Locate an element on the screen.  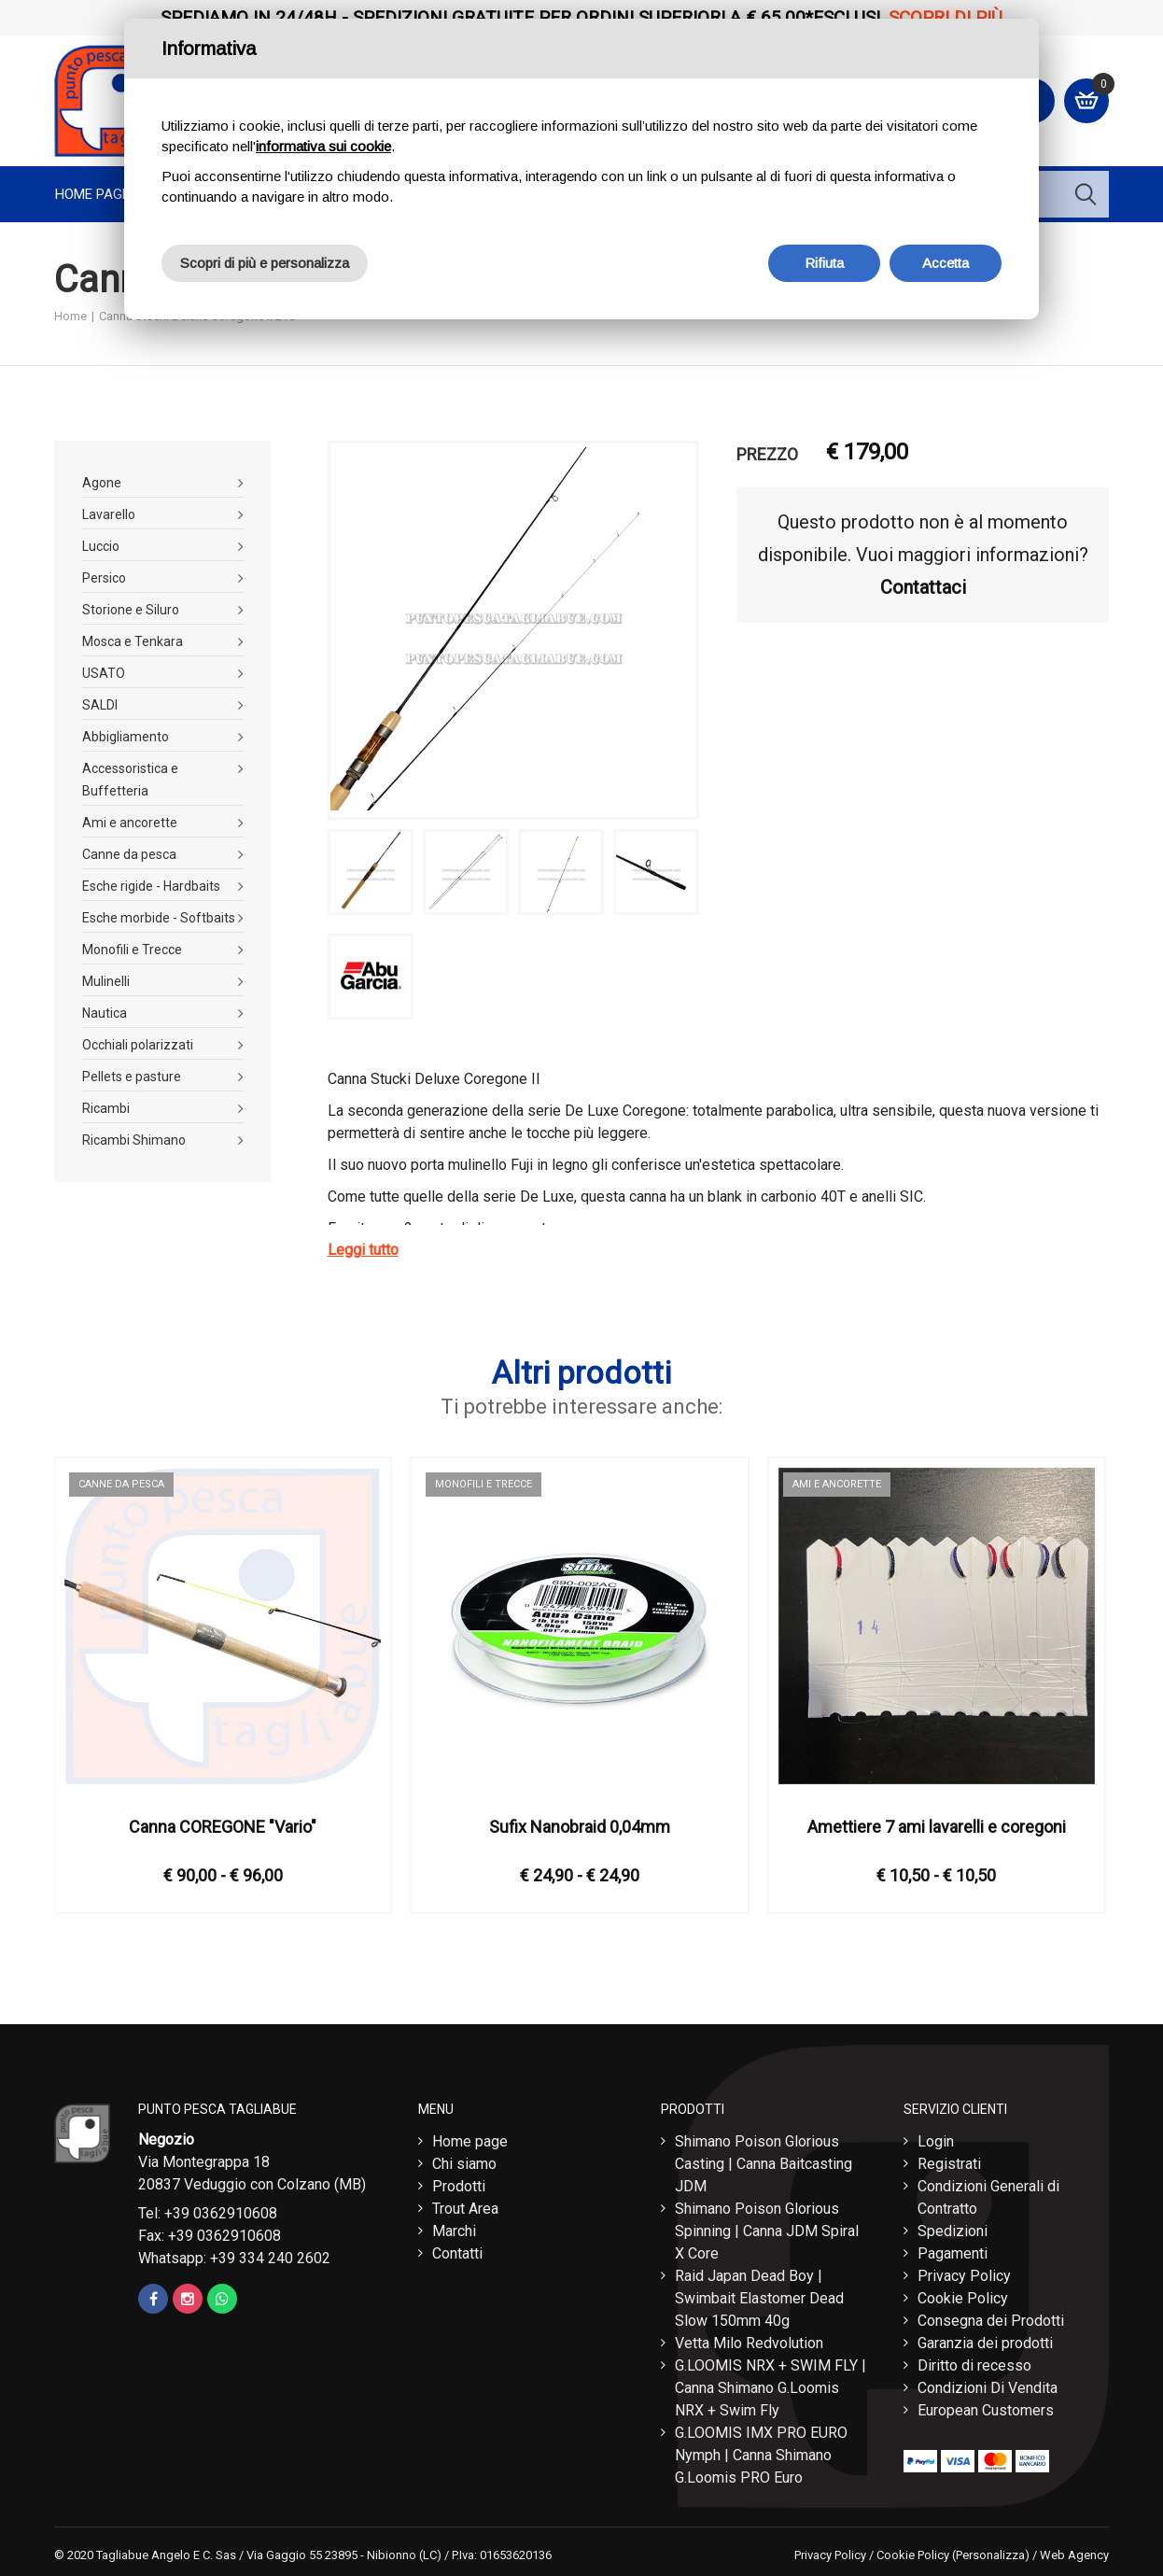
Login is located at coordinates (936, 2141).